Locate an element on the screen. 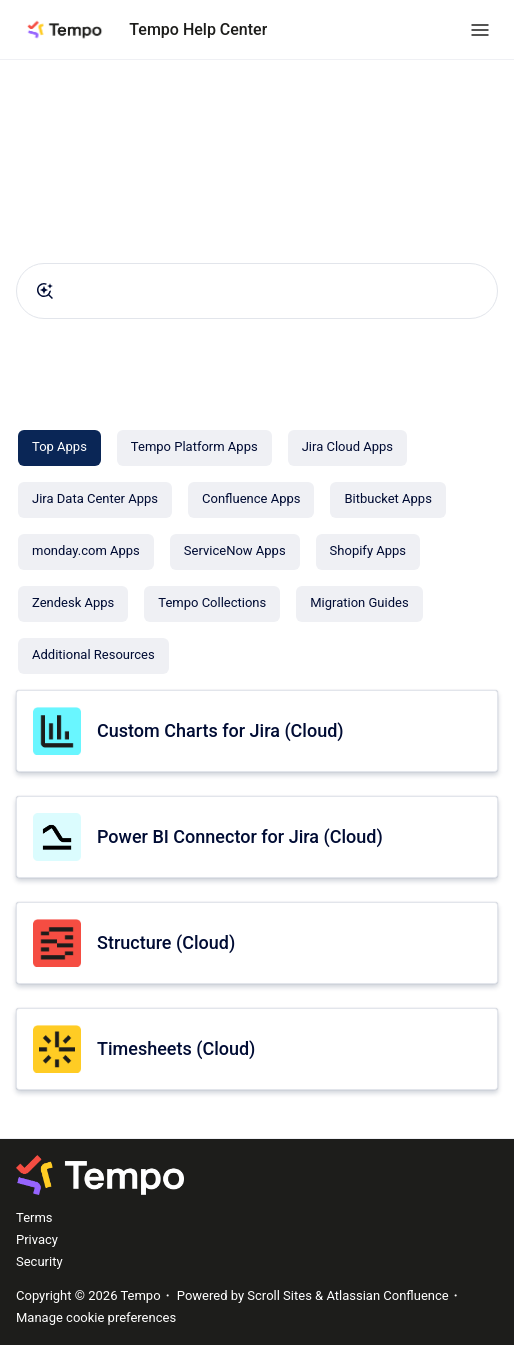 The width and height of the screenshot is (529, 1345). Terms is located at coordinates (34, 1217).